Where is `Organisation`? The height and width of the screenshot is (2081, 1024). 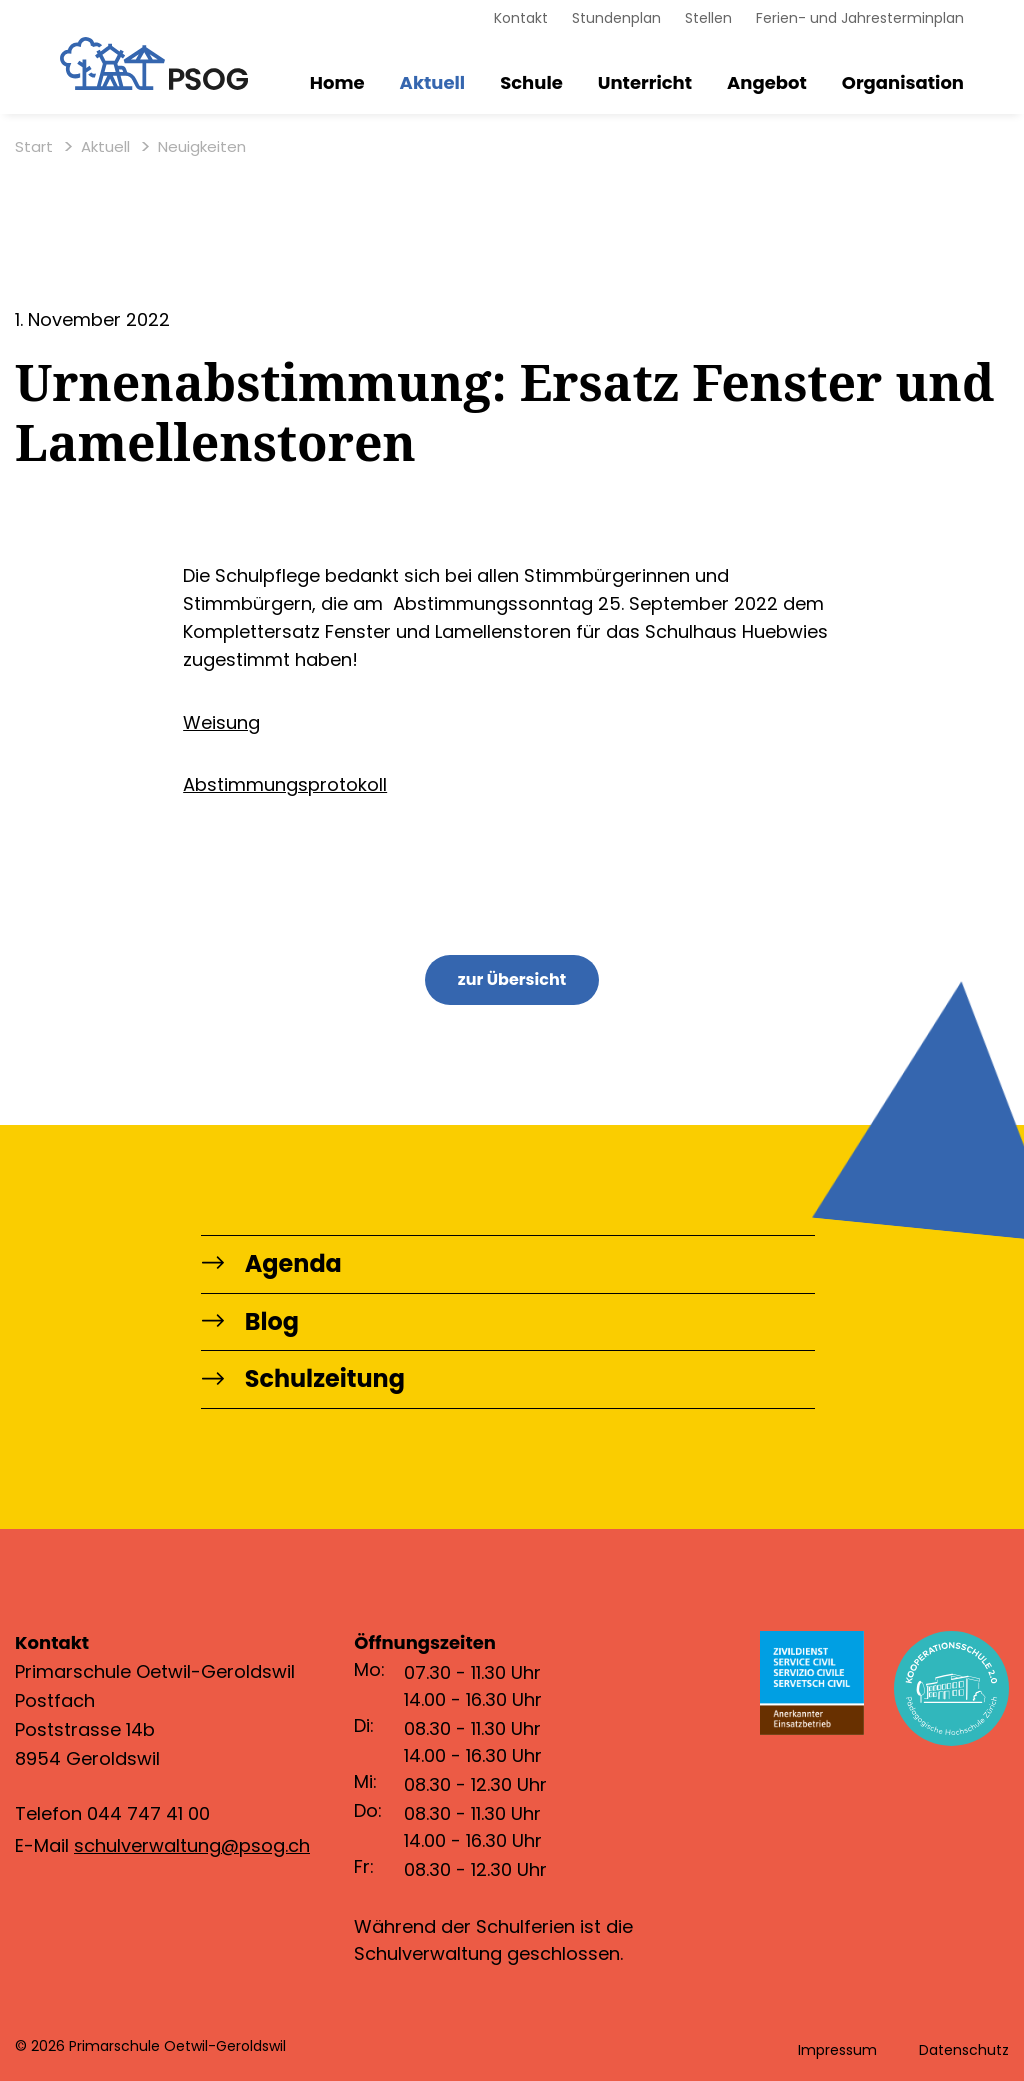
Organisation is located at coordinates (903, 83).